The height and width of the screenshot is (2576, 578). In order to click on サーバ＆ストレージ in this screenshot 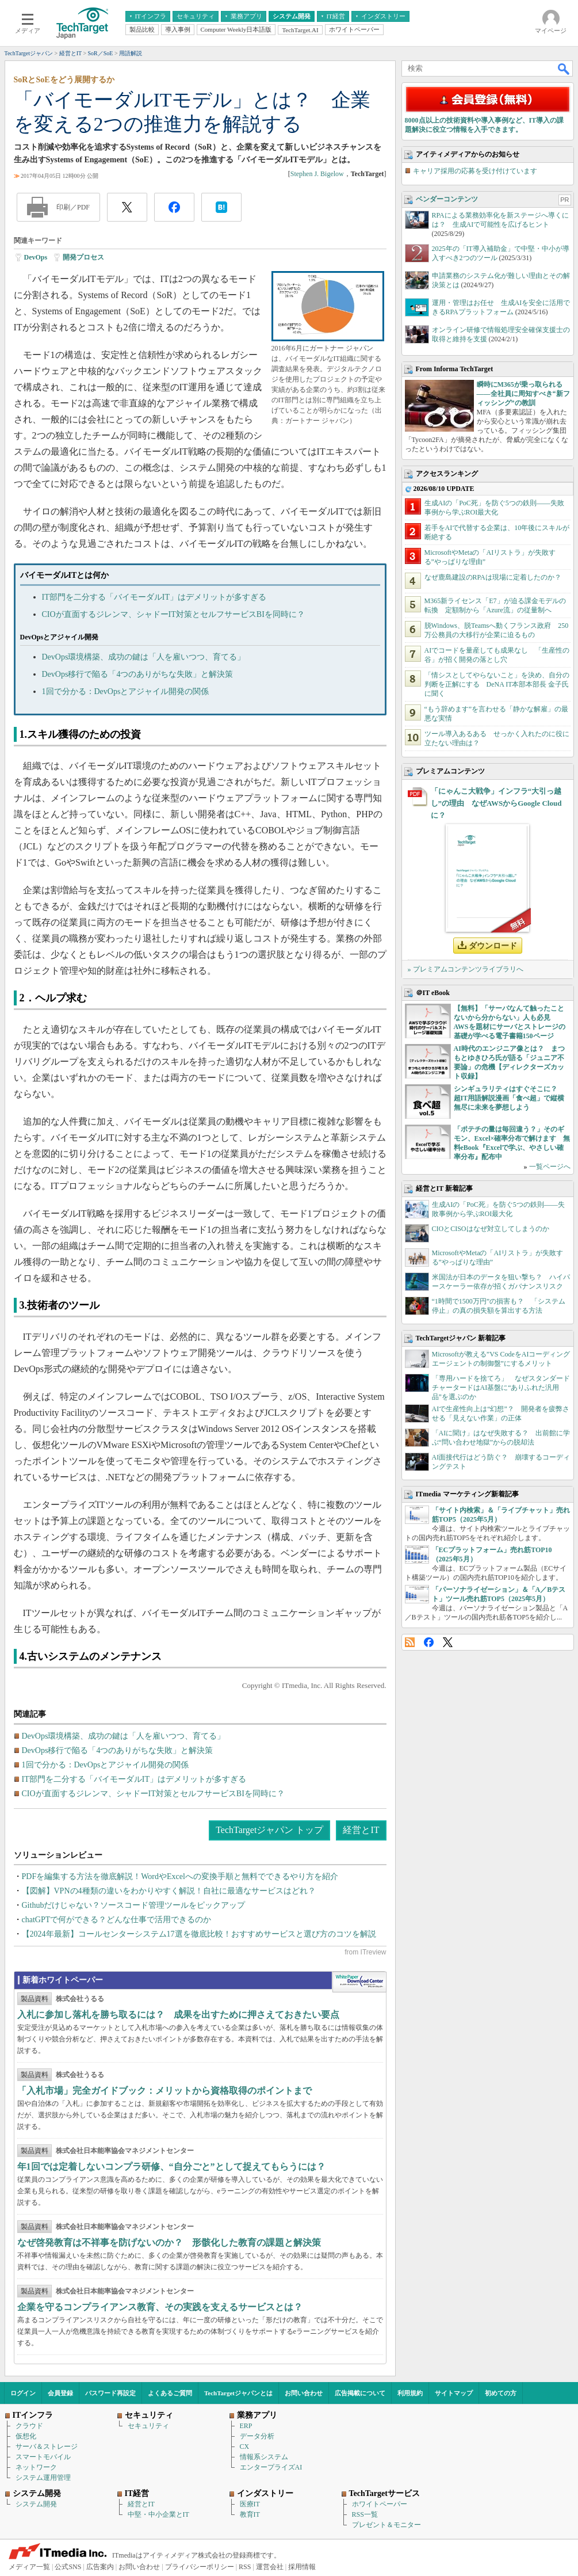, I will do `click(47, 2446)`.